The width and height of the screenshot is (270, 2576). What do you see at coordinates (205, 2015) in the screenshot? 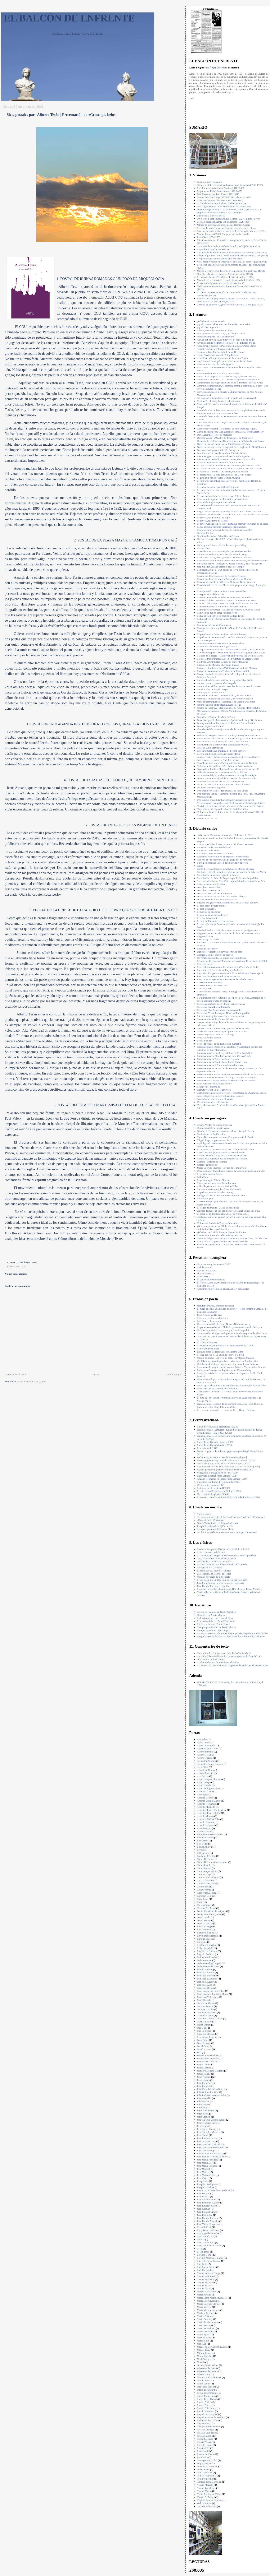
I see `Golgona Anghel` at bounding box center [205, 2015].